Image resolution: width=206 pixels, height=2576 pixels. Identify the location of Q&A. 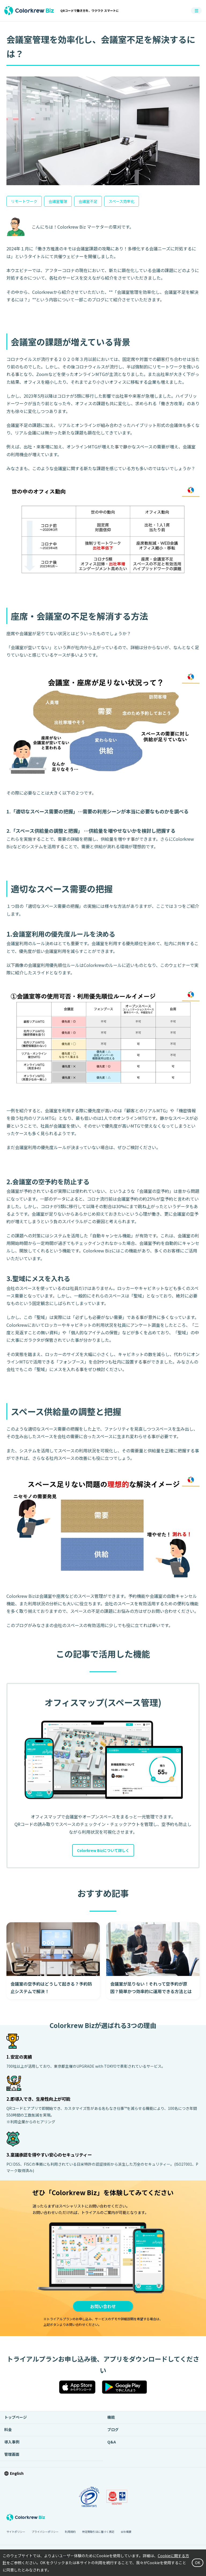
(111, 2444).